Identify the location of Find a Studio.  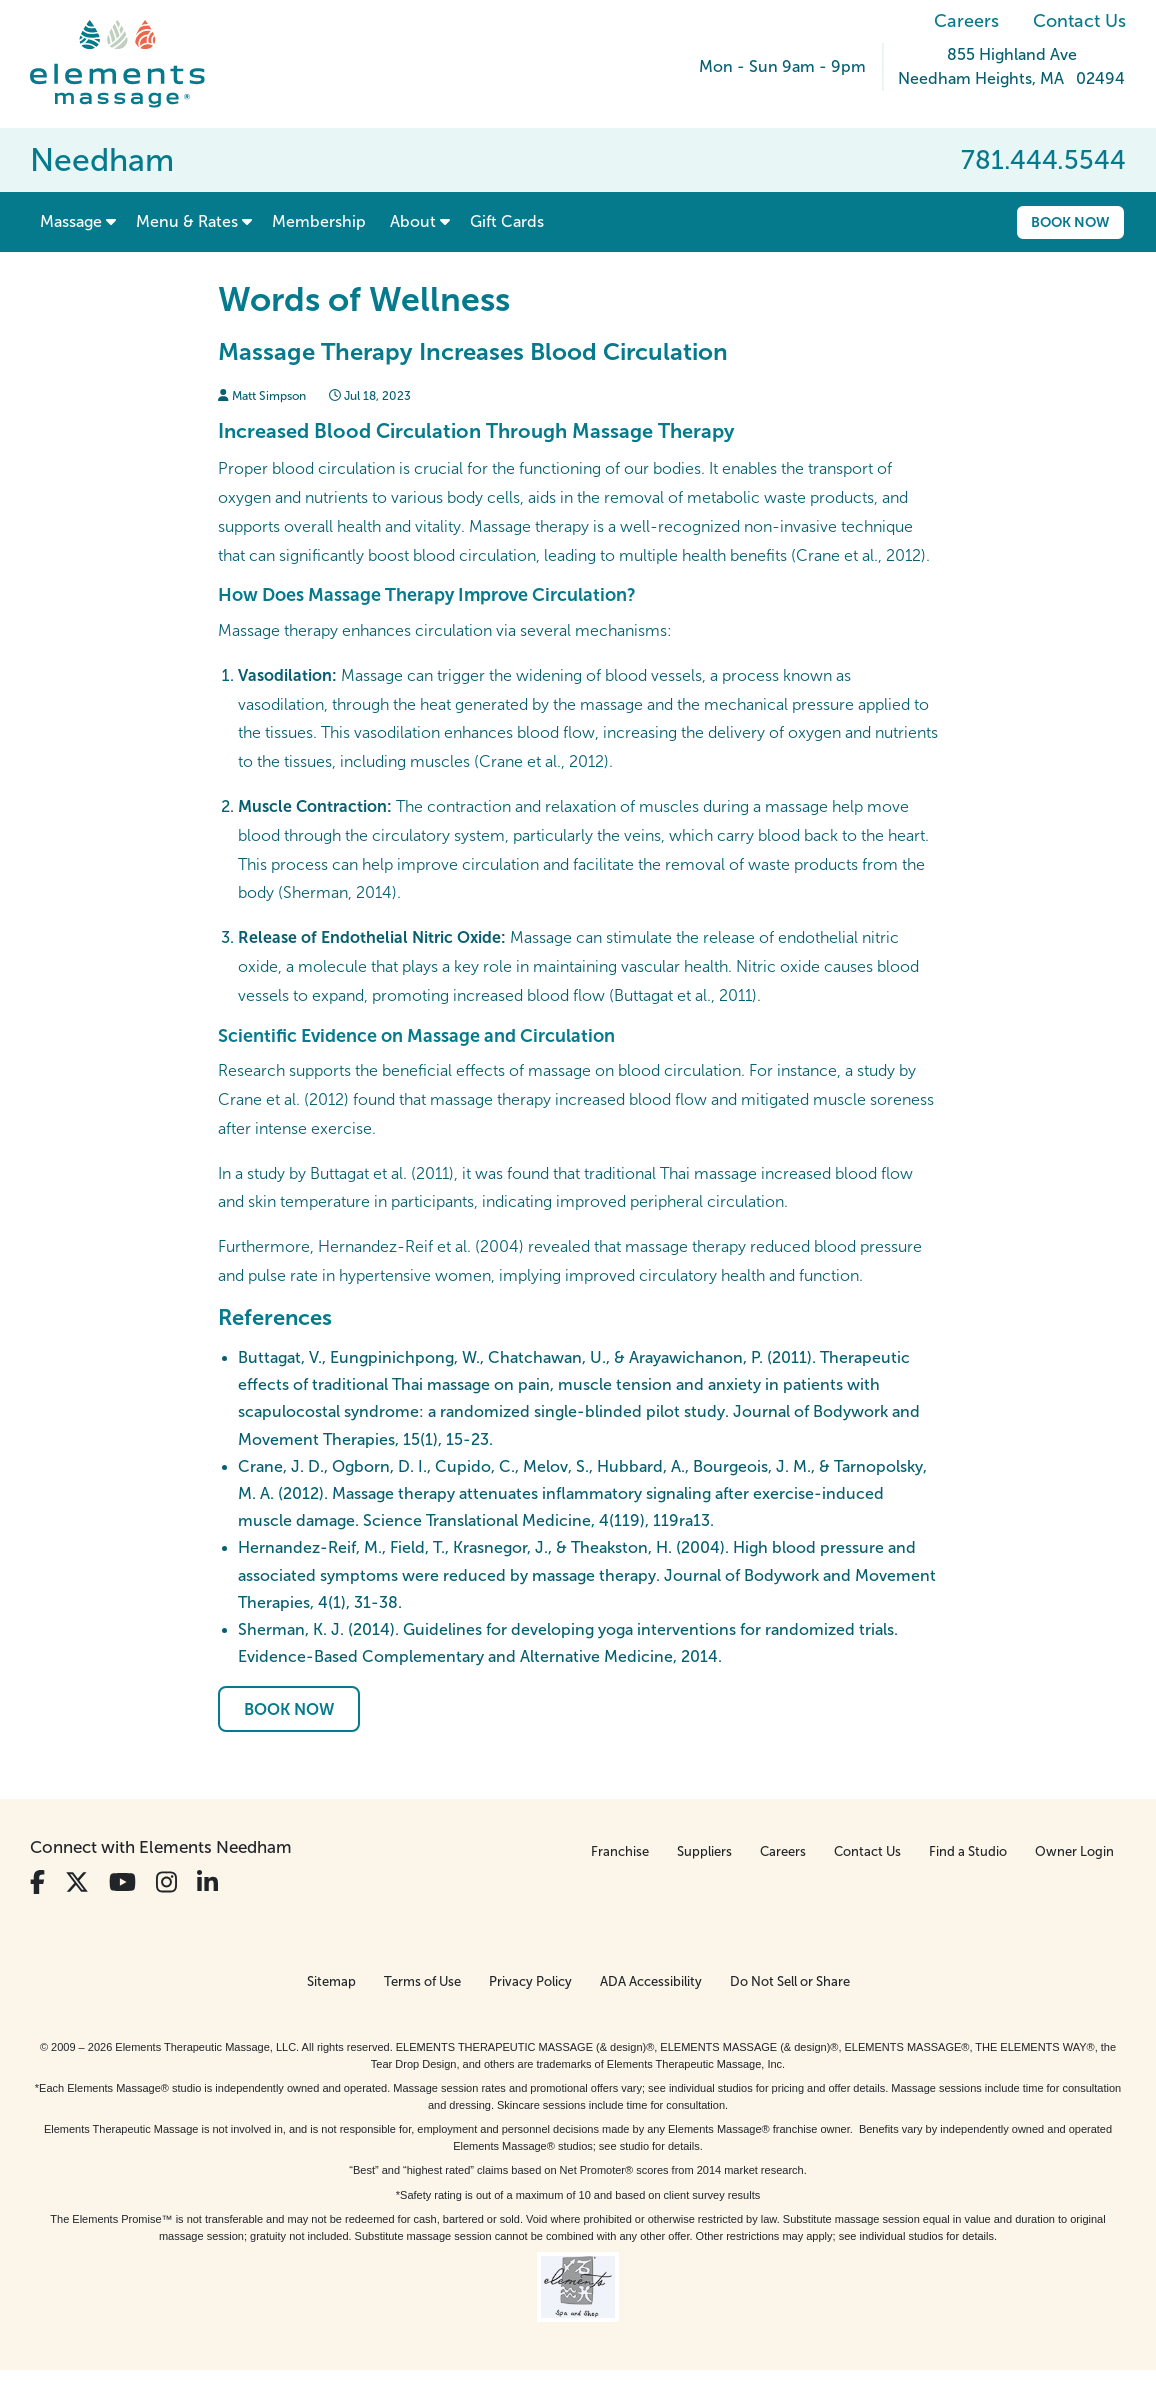
(968, 1851).